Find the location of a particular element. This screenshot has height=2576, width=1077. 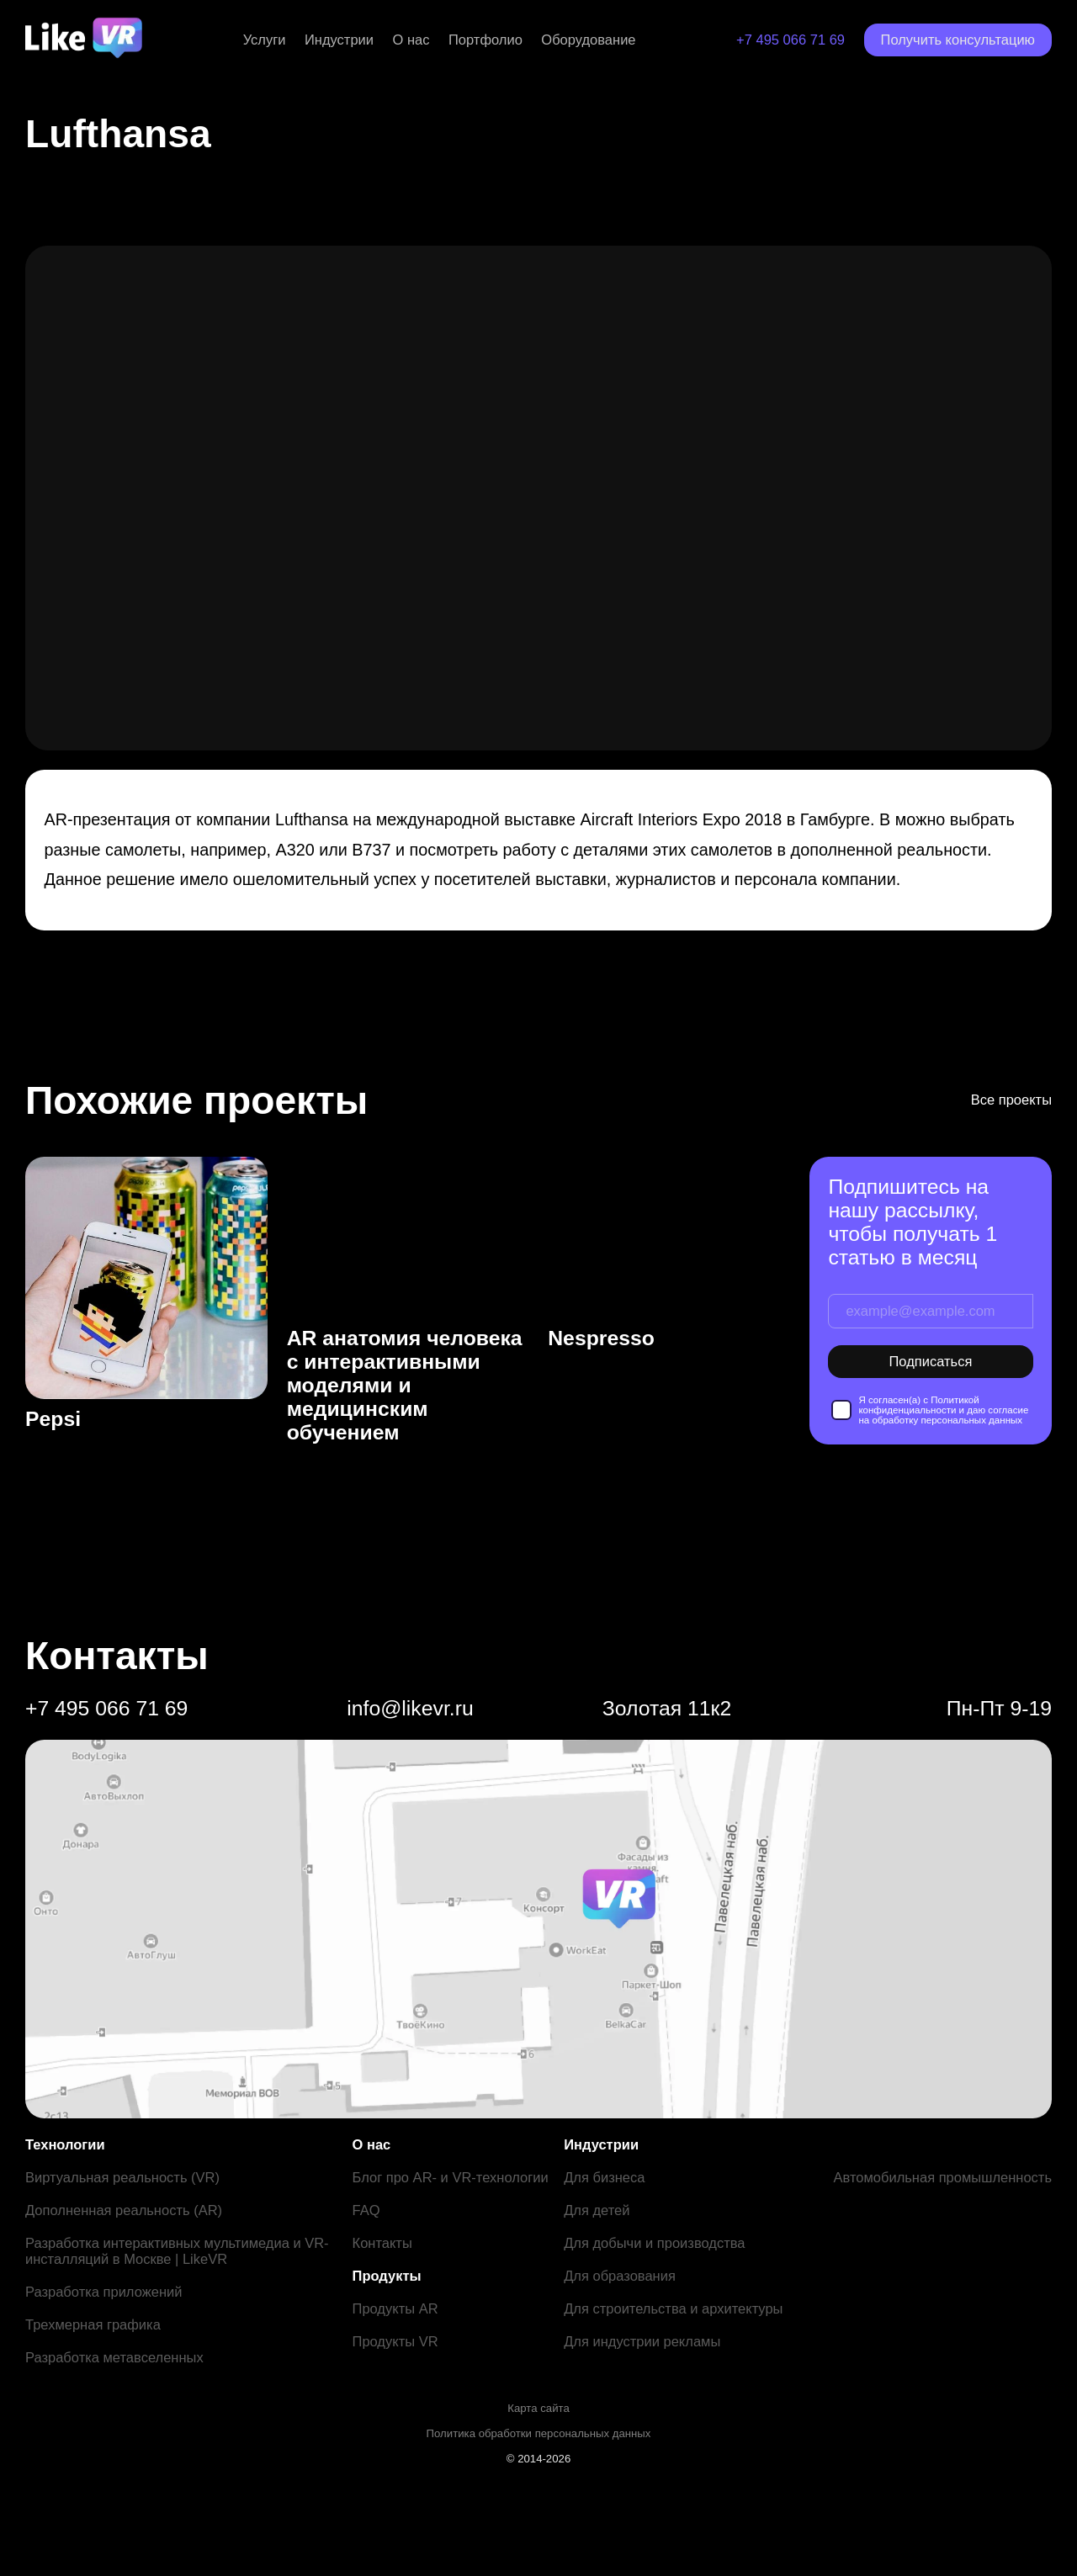

Автомобильная промышленность is located at coordinates (942, 2177).